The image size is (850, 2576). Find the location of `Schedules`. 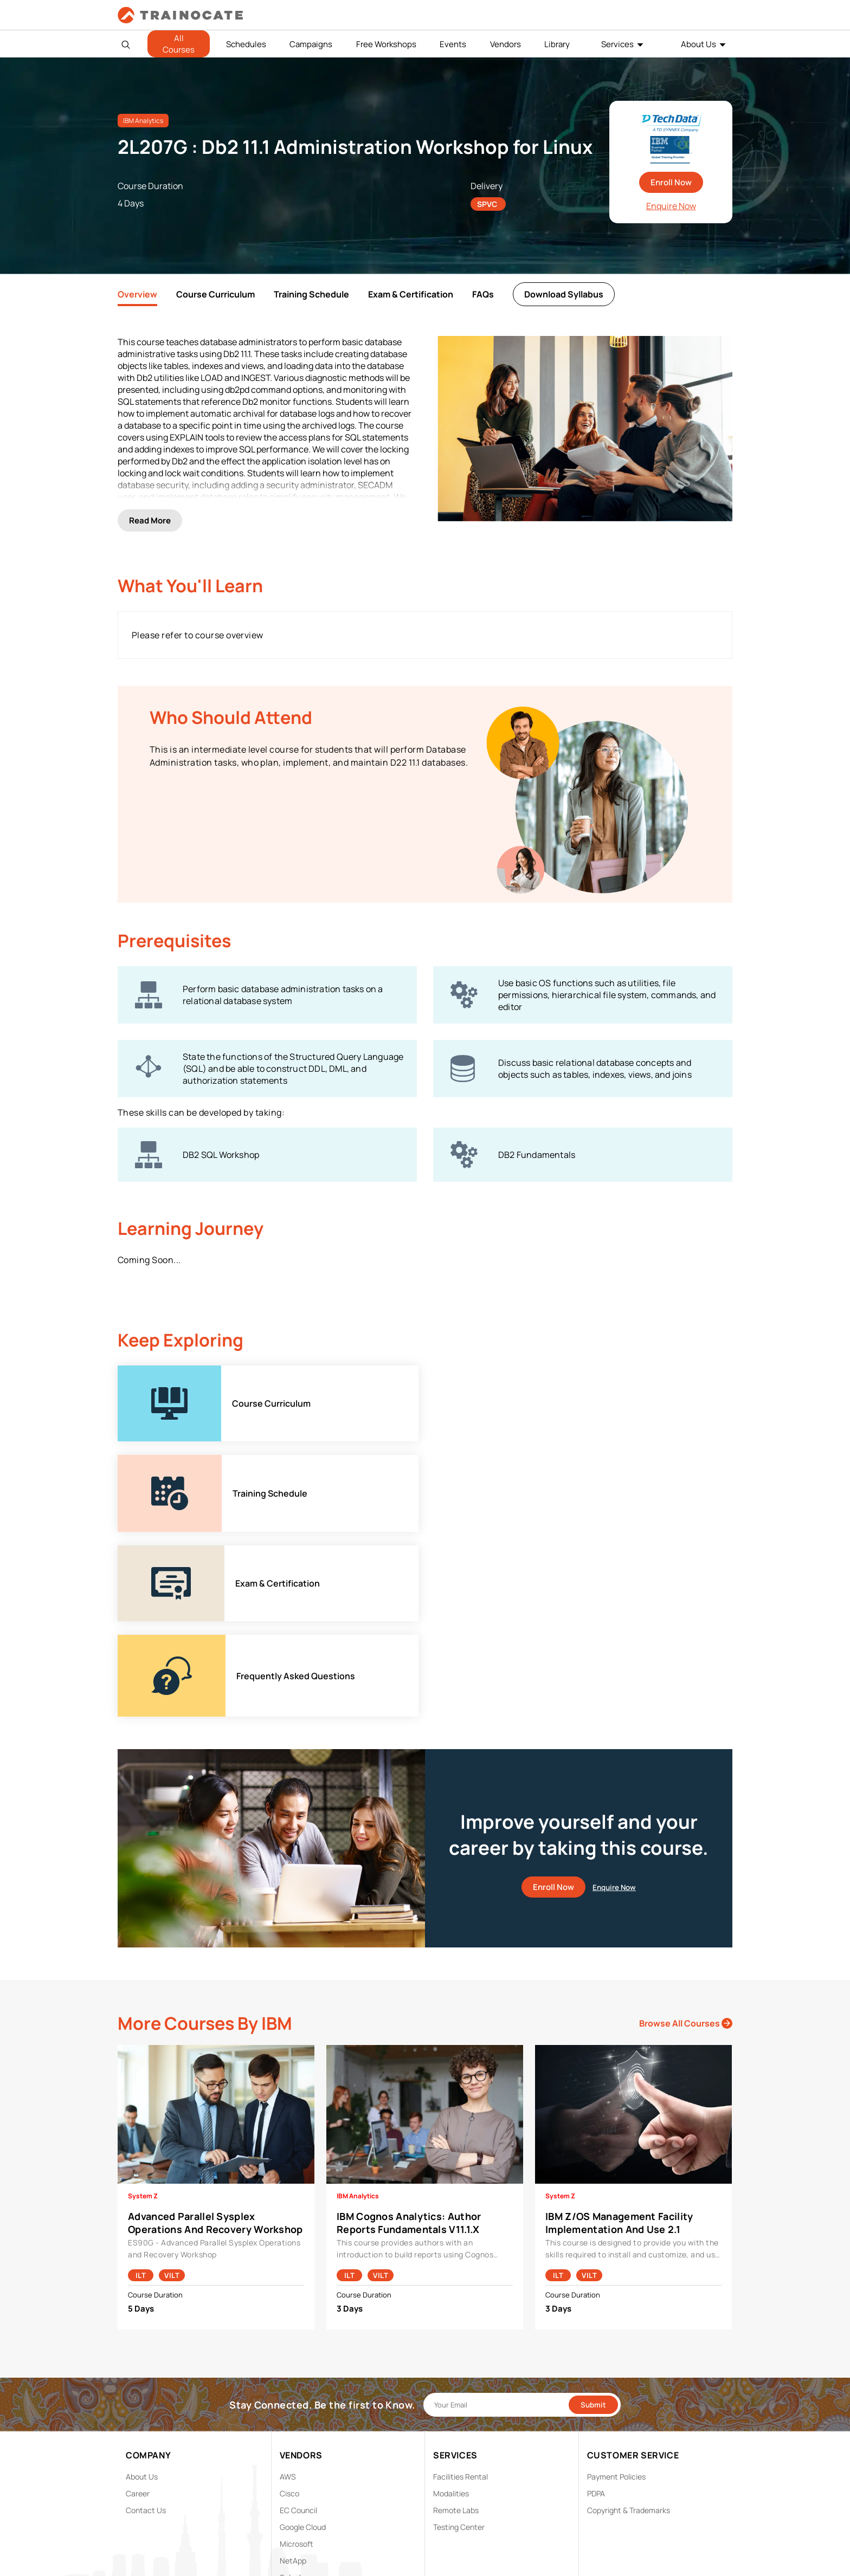

Schedules is located at coordinates (246, 44).